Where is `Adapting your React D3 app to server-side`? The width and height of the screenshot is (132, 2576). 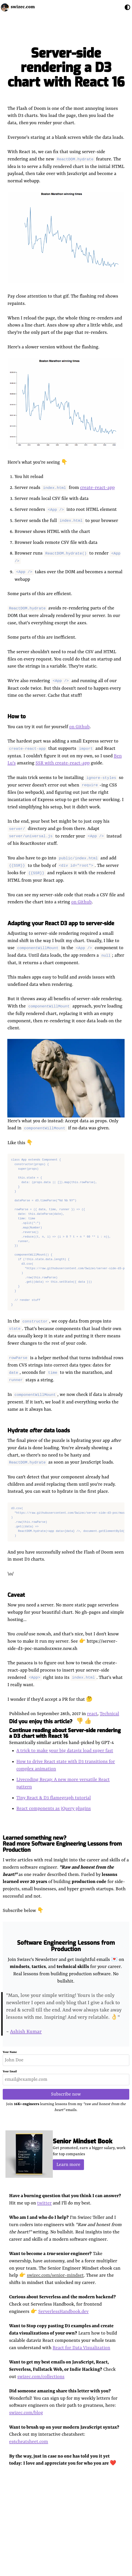 Adapting your React D3 app to server-side is located at coordinates (61, 923).